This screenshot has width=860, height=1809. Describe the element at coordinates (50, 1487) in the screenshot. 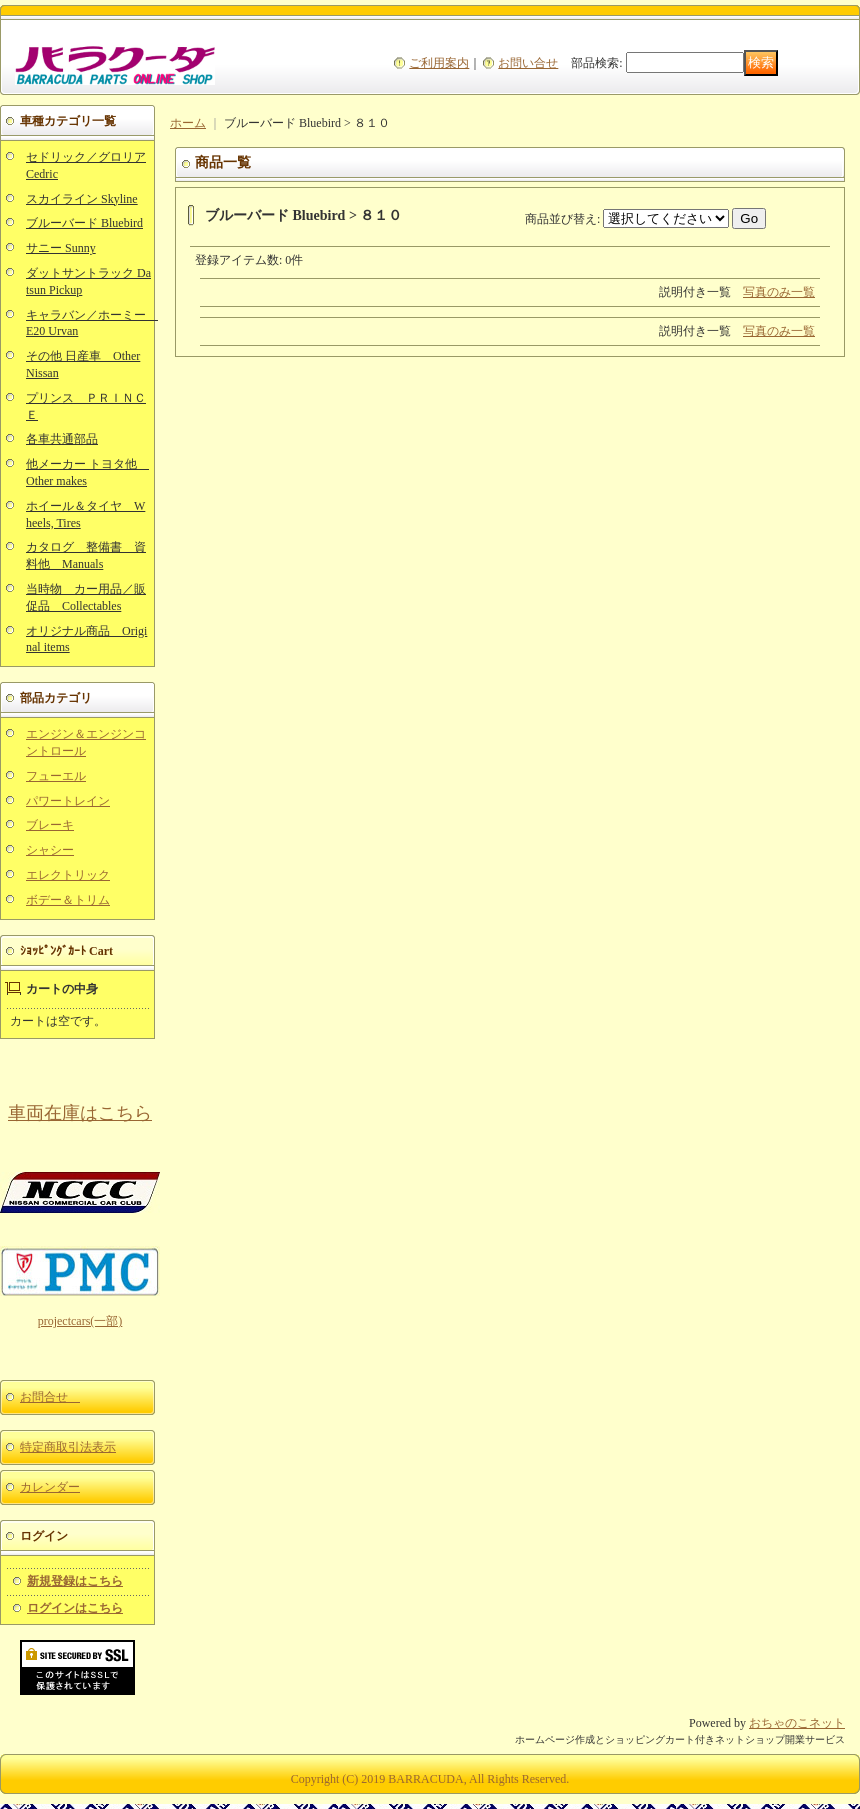

I see `カレンダー` at that location.